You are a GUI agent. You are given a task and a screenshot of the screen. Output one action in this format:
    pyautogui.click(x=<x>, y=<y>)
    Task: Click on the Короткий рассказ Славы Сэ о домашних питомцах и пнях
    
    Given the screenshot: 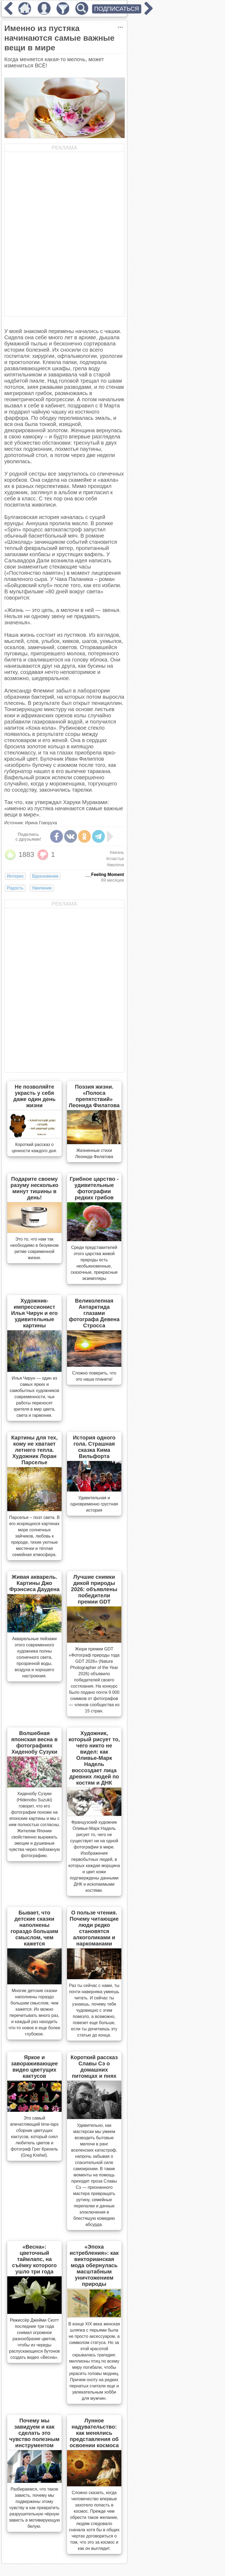 What is the action you would take?
    pyautogui.click(x=94, y=2066)
    